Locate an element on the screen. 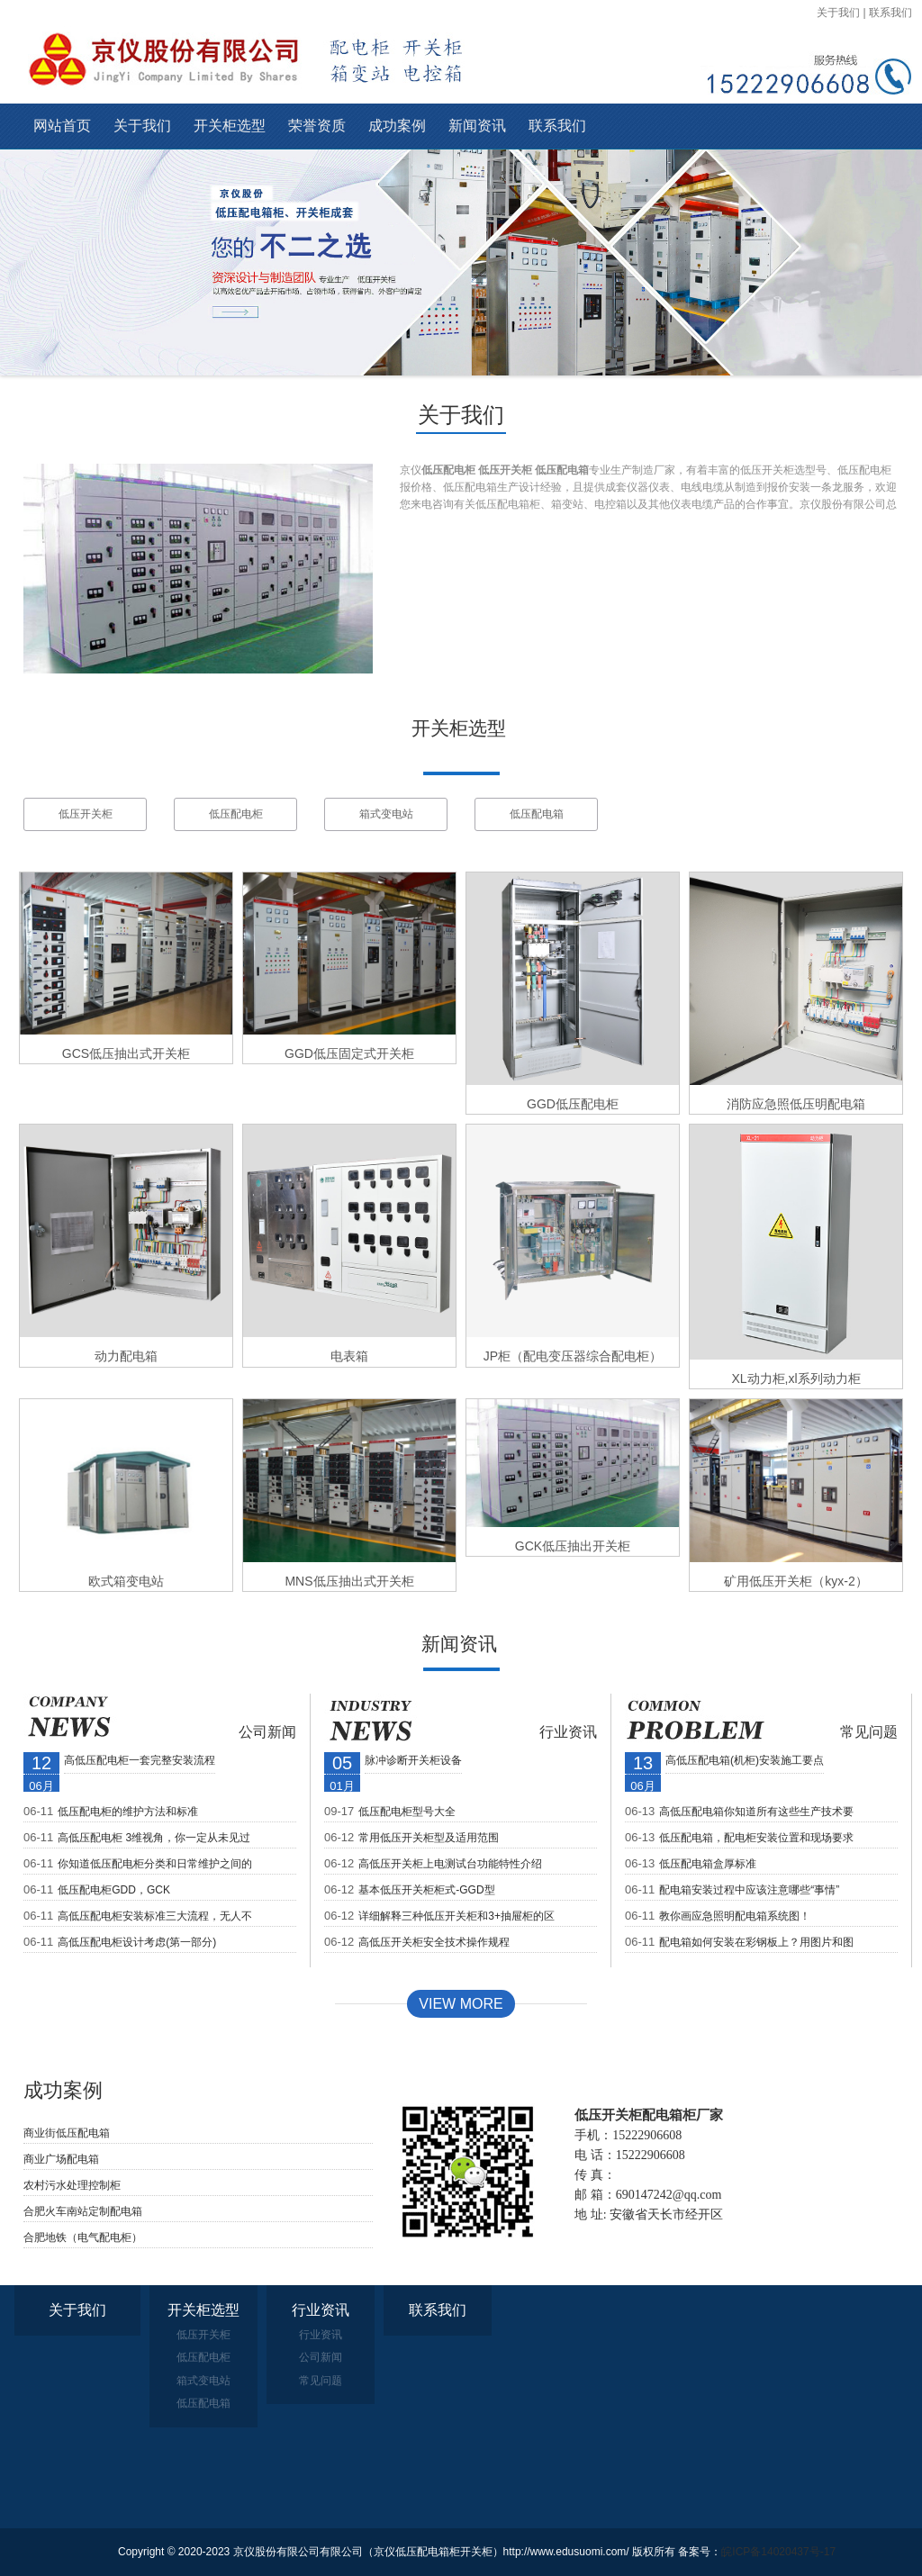 The width and height of the screenshot is (922, 2576). 低压配电箱，配电柜安装位置和现场要求 is located at coordinates (756, 1837).